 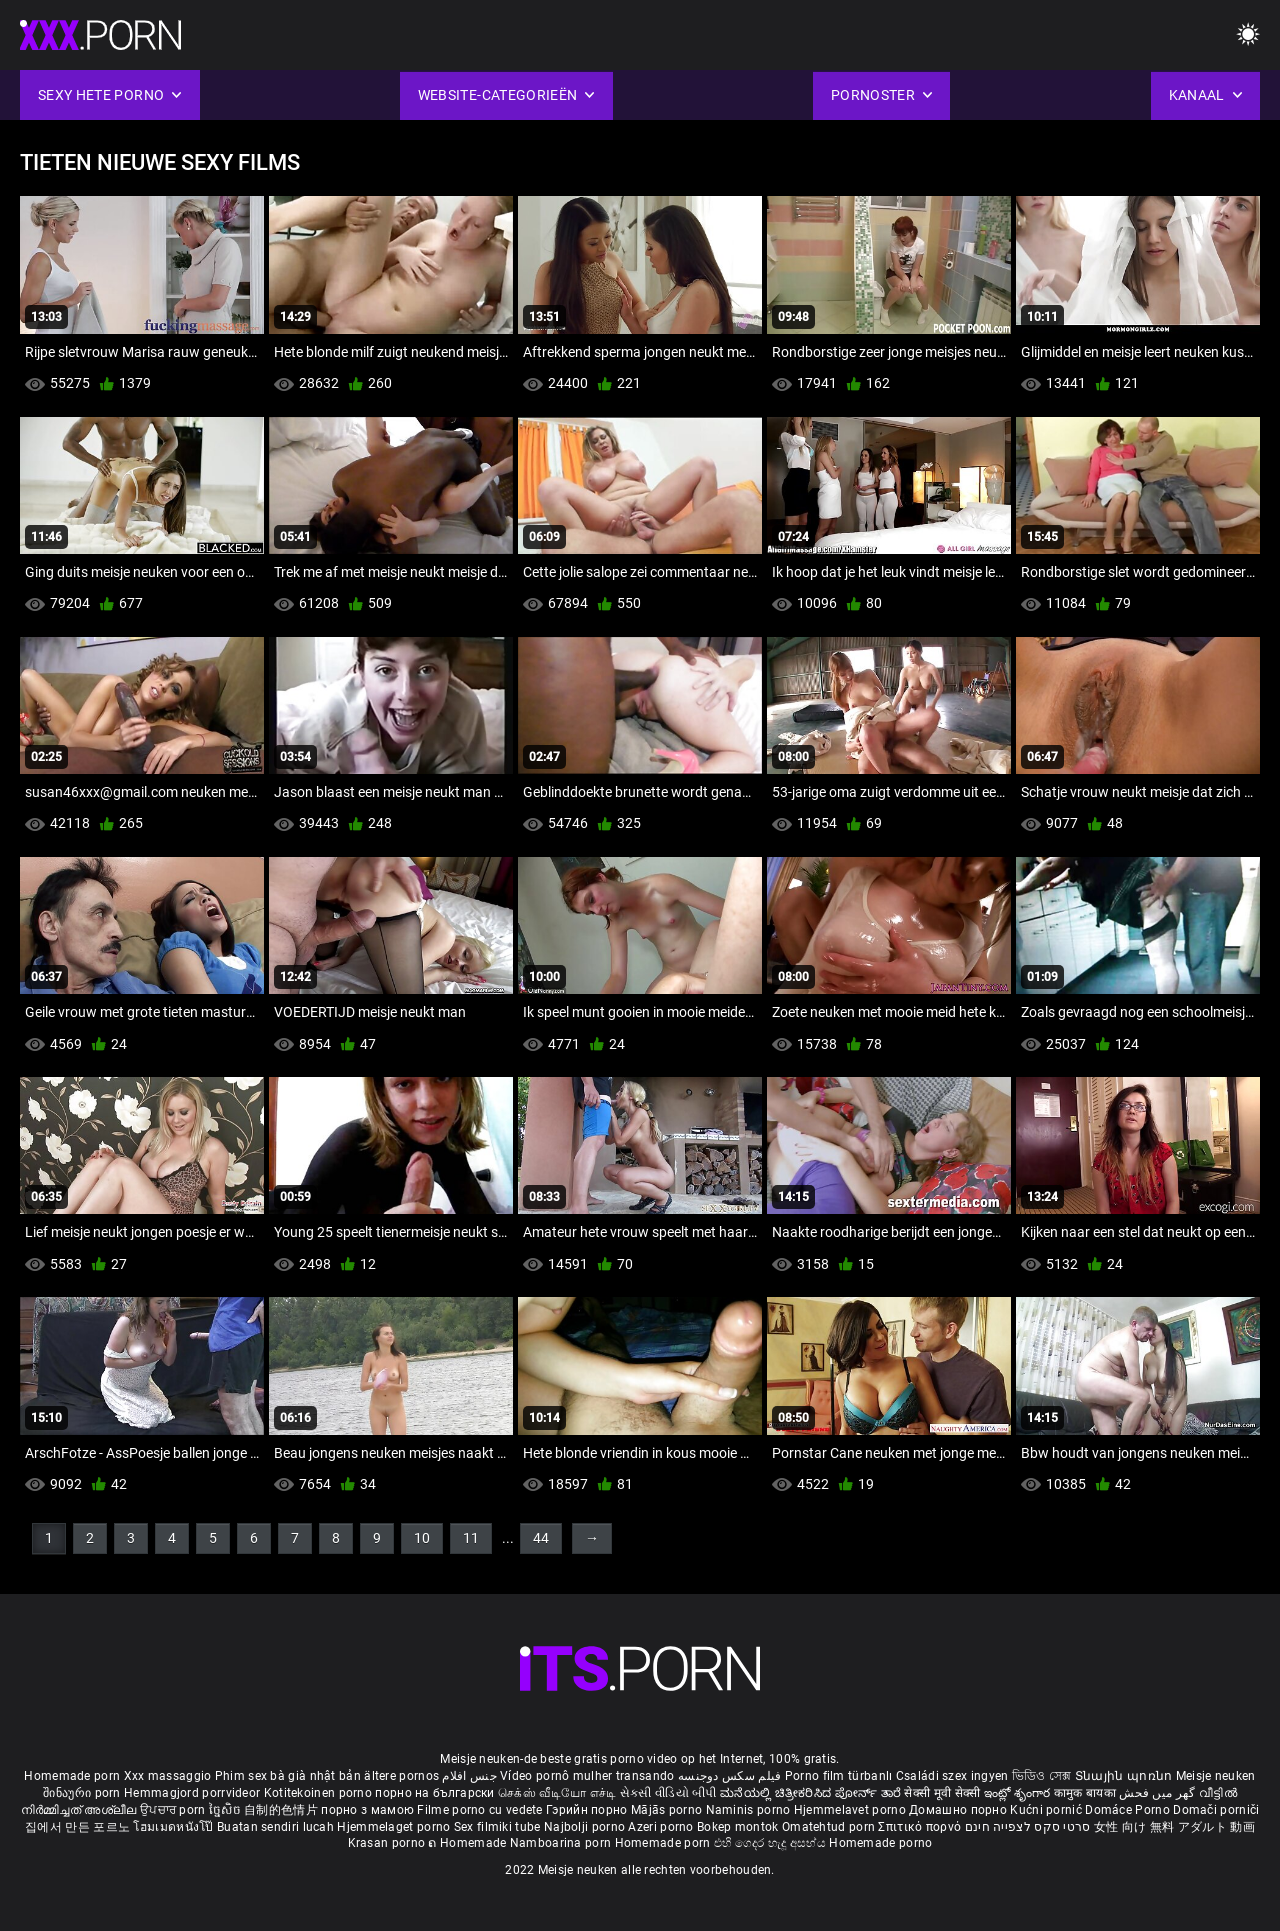 I want to click on 10, so click(x=422, y=1538).